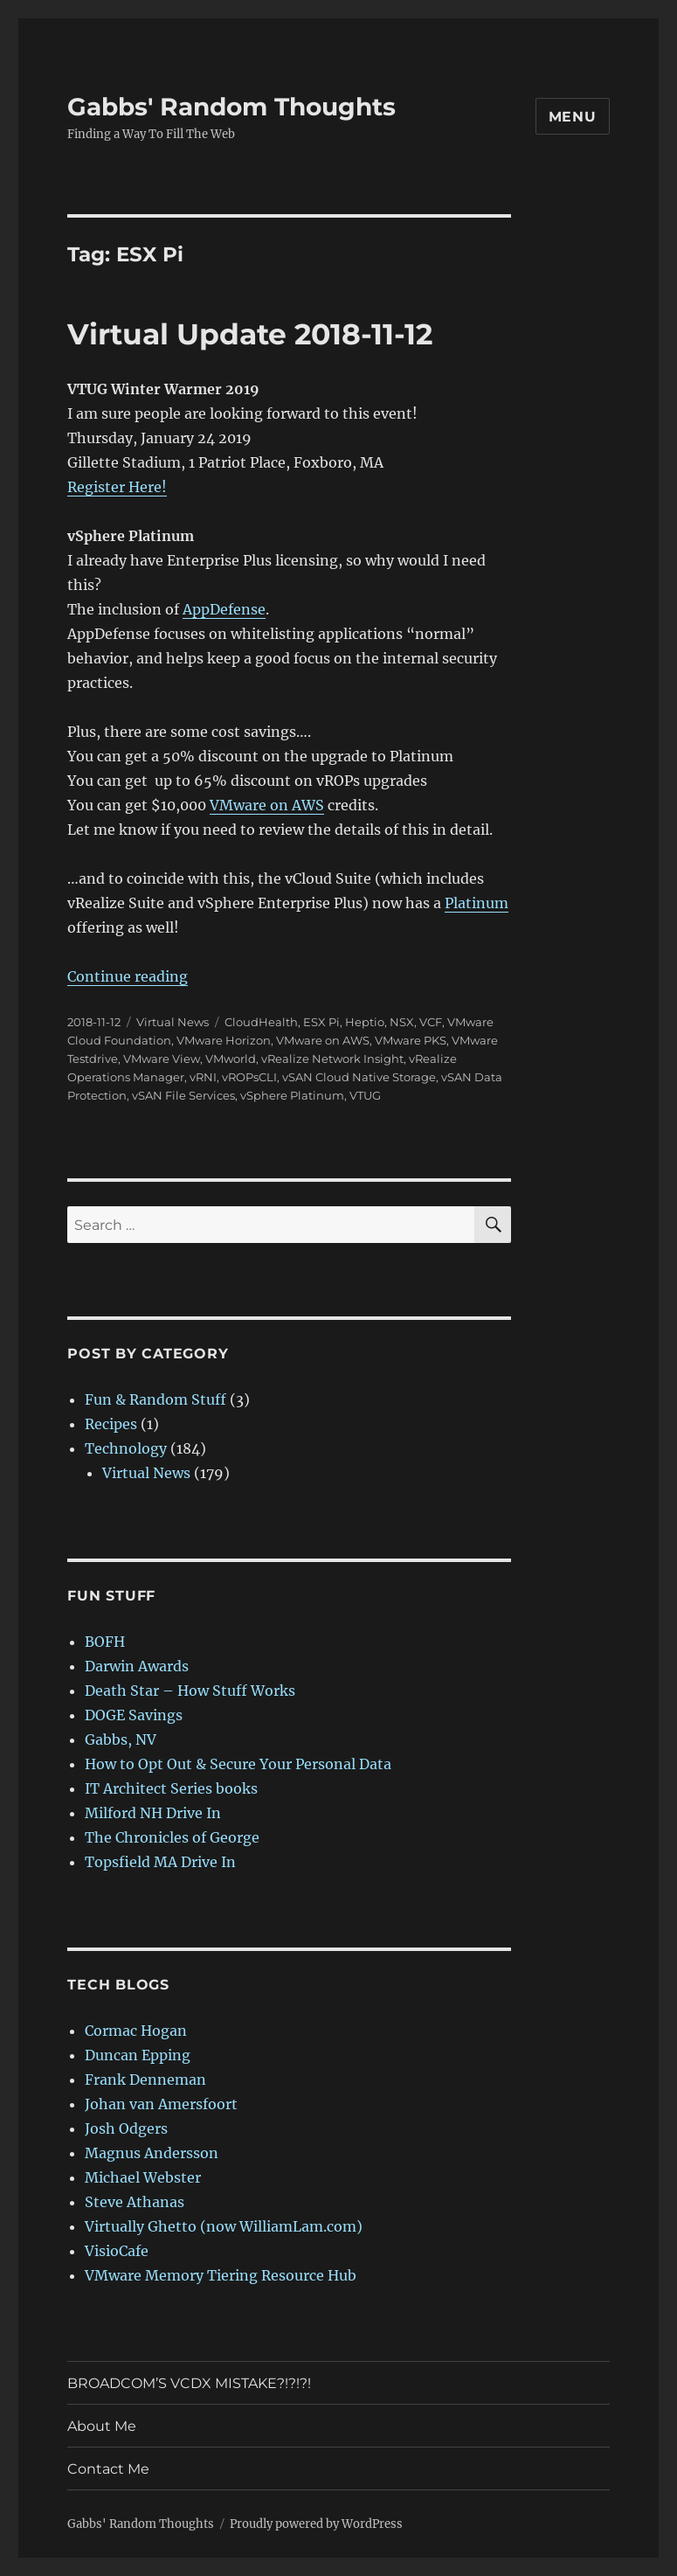 The height and width of the screenshot is (2576, 677). Describe the element at coordinates (249, 333) in the screenshot. I see `Virtual Update 2018-11-12` at that location.